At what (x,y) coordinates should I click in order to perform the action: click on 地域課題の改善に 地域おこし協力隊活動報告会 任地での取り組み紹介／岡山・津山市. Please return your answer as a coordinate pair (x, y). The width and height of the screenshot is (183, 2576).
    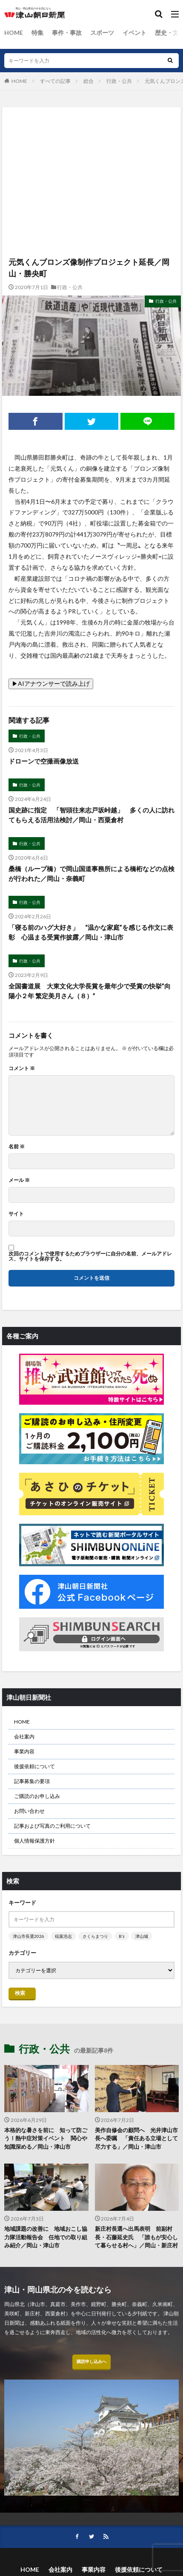
    Looking at the image, I should click on (45, 2237).